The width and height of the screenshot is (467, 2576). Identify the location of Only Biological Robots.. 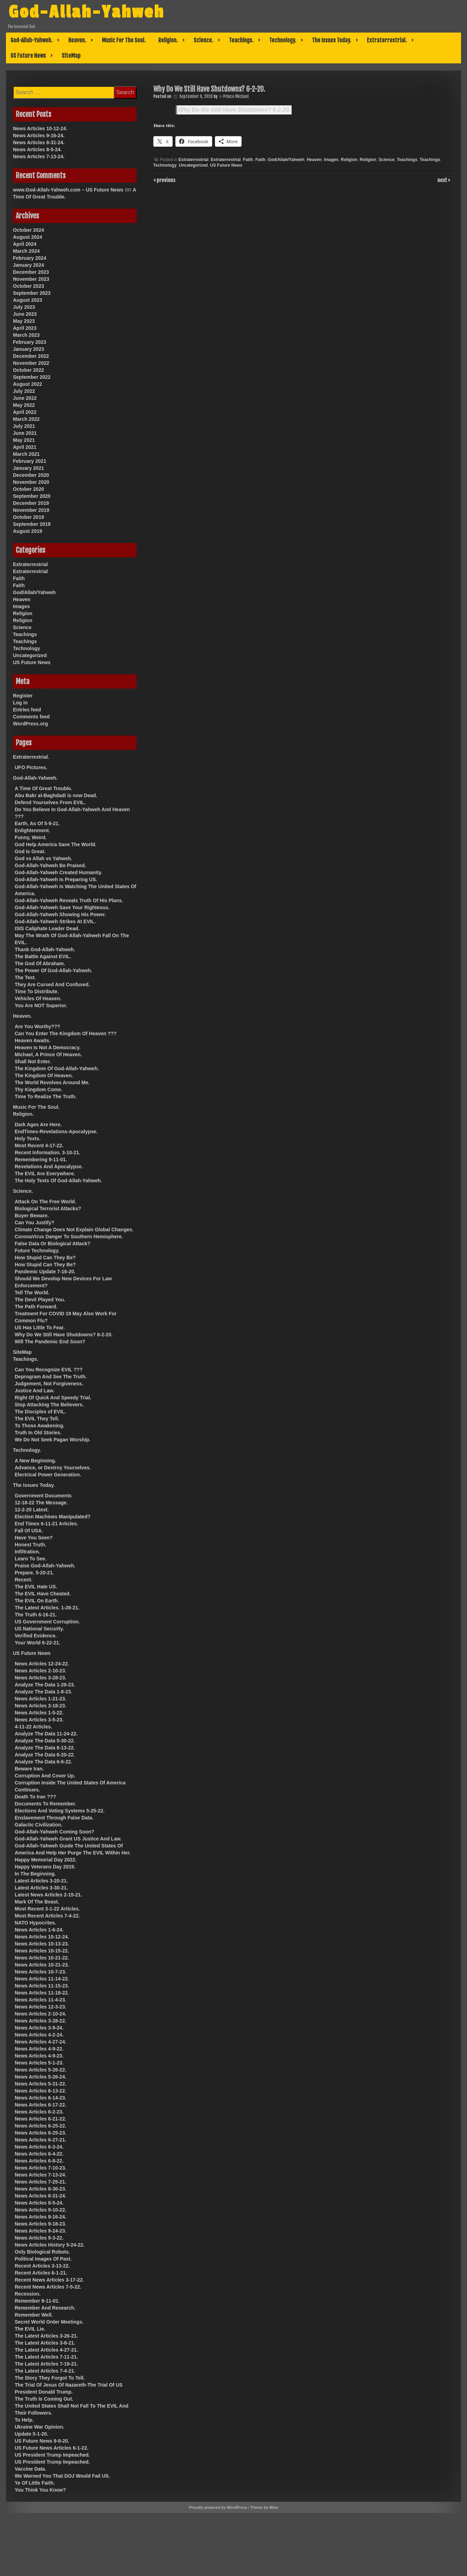
(42, 2252).